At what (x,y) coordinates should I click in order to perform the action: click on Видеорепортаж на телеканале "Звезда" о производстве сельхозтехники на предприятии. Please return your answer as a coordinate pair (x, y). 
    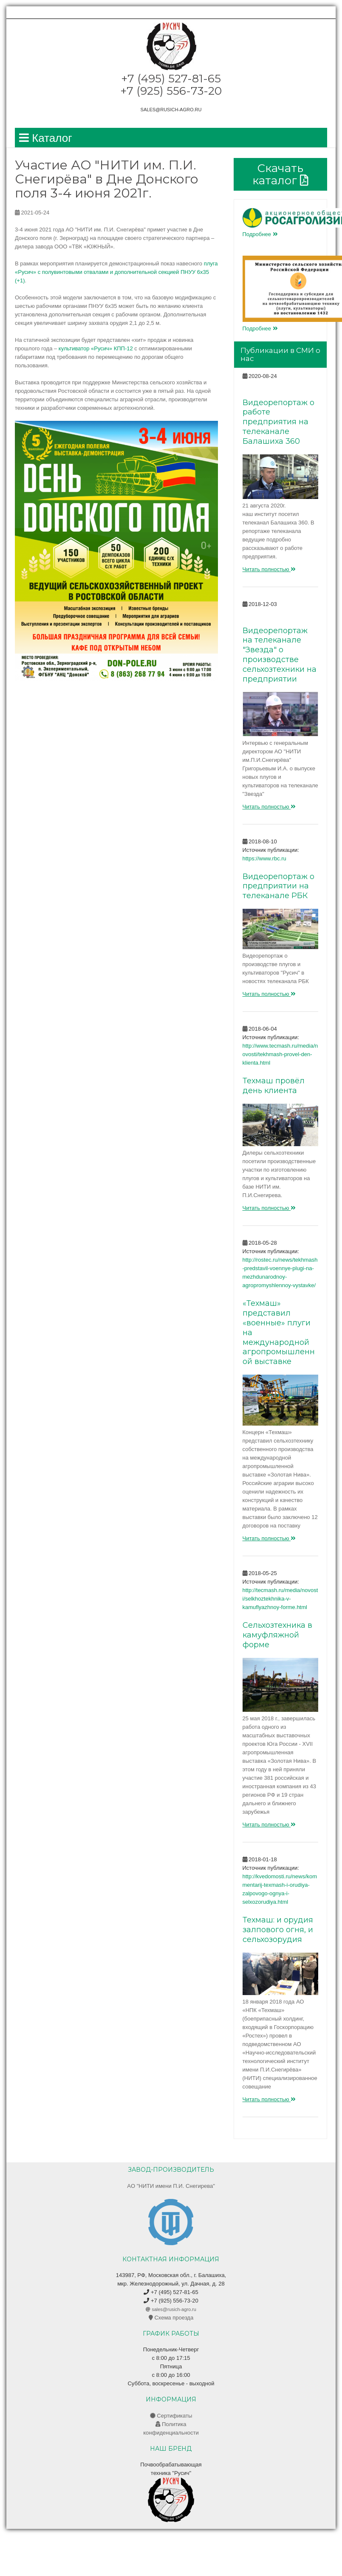
    Looking at the image, I should click on (280, 655).